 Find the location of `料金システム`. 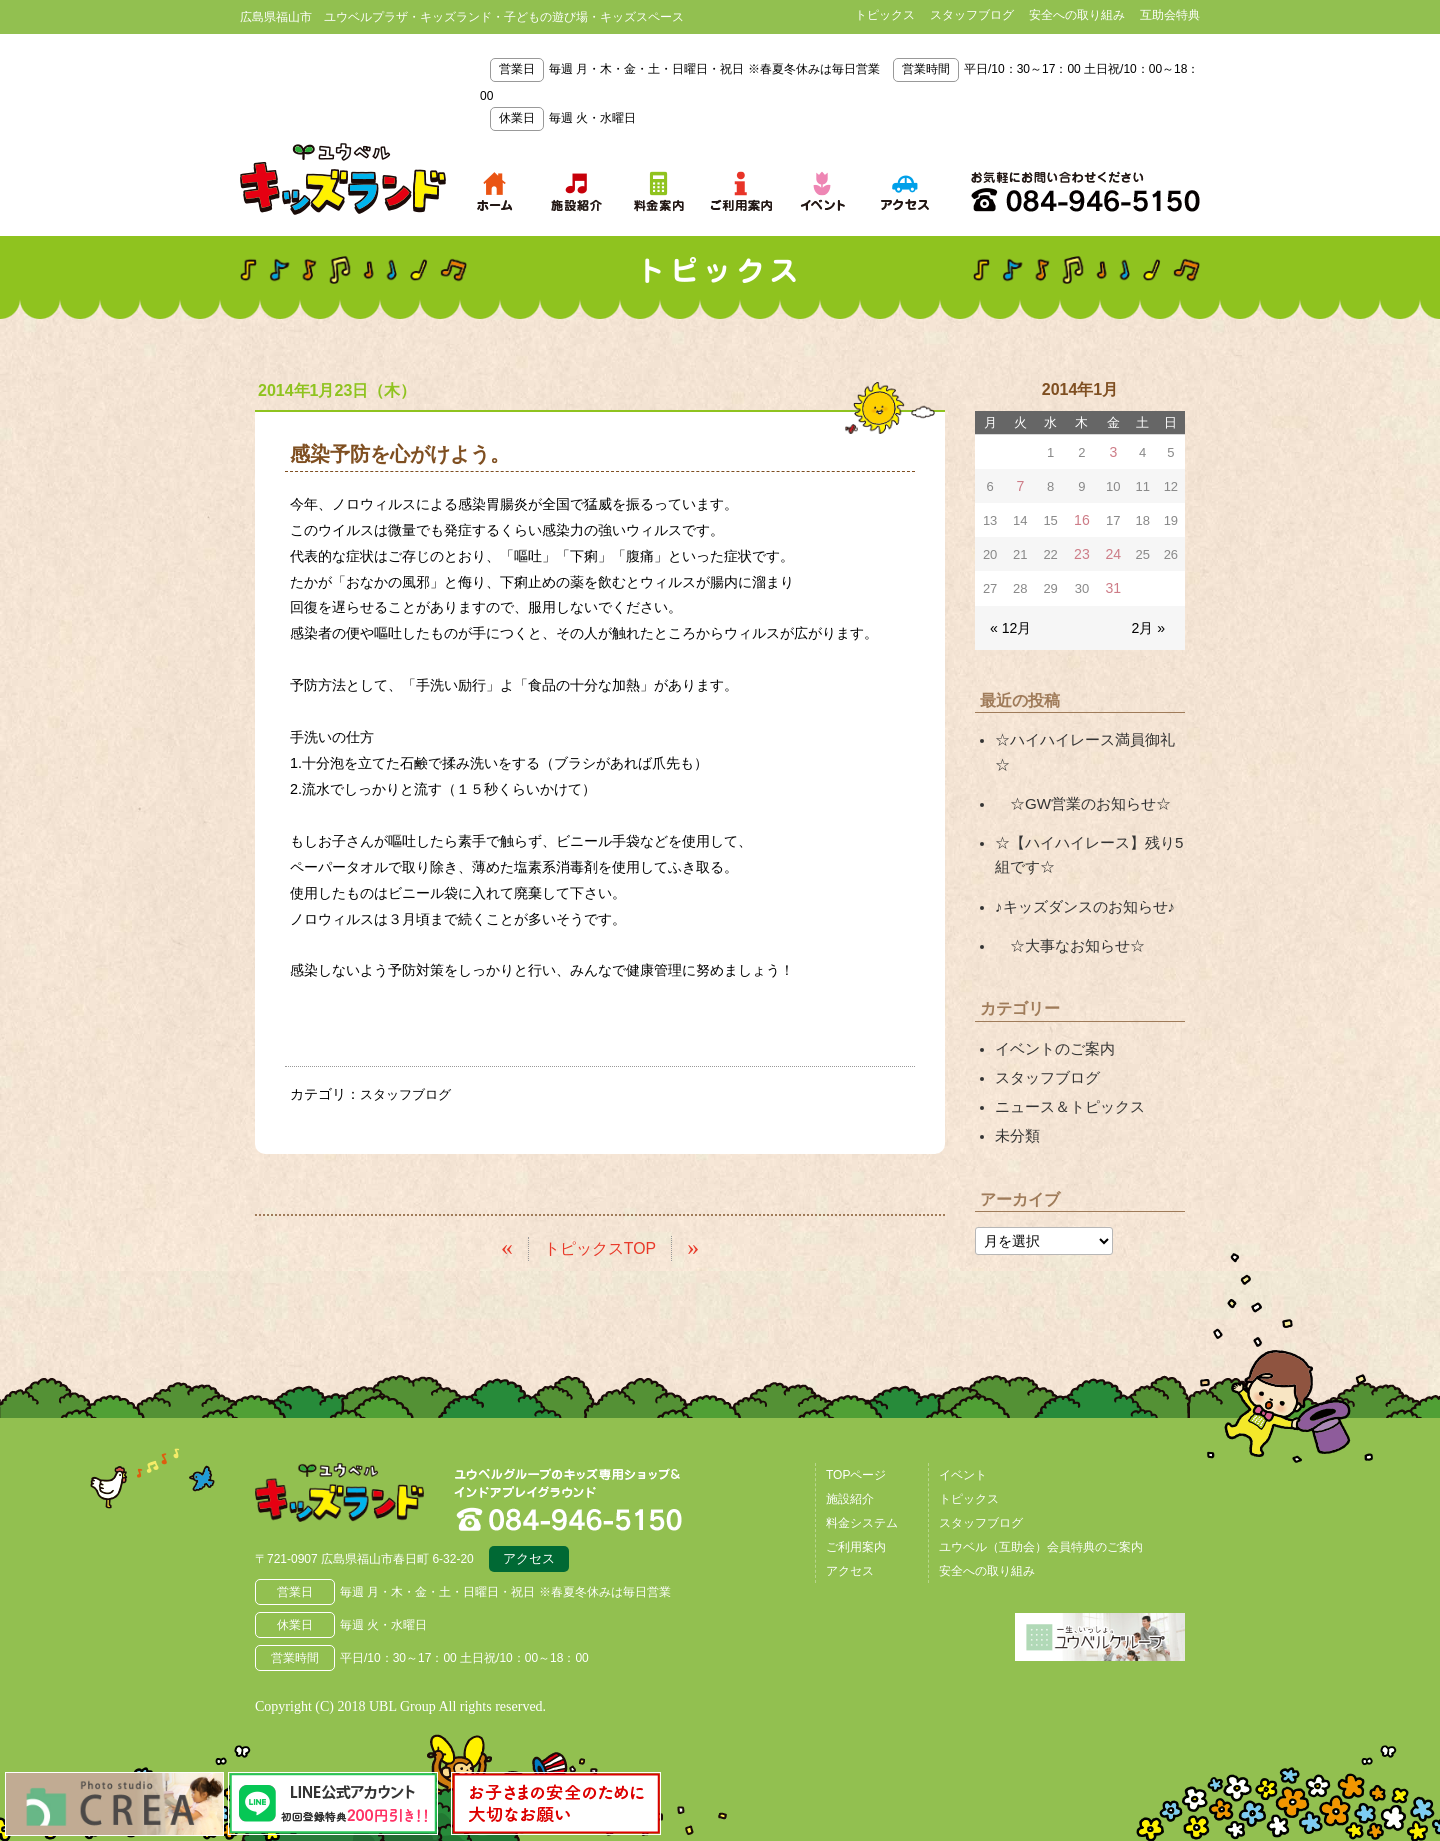

料金システム is located at coordinates (862, 1520).